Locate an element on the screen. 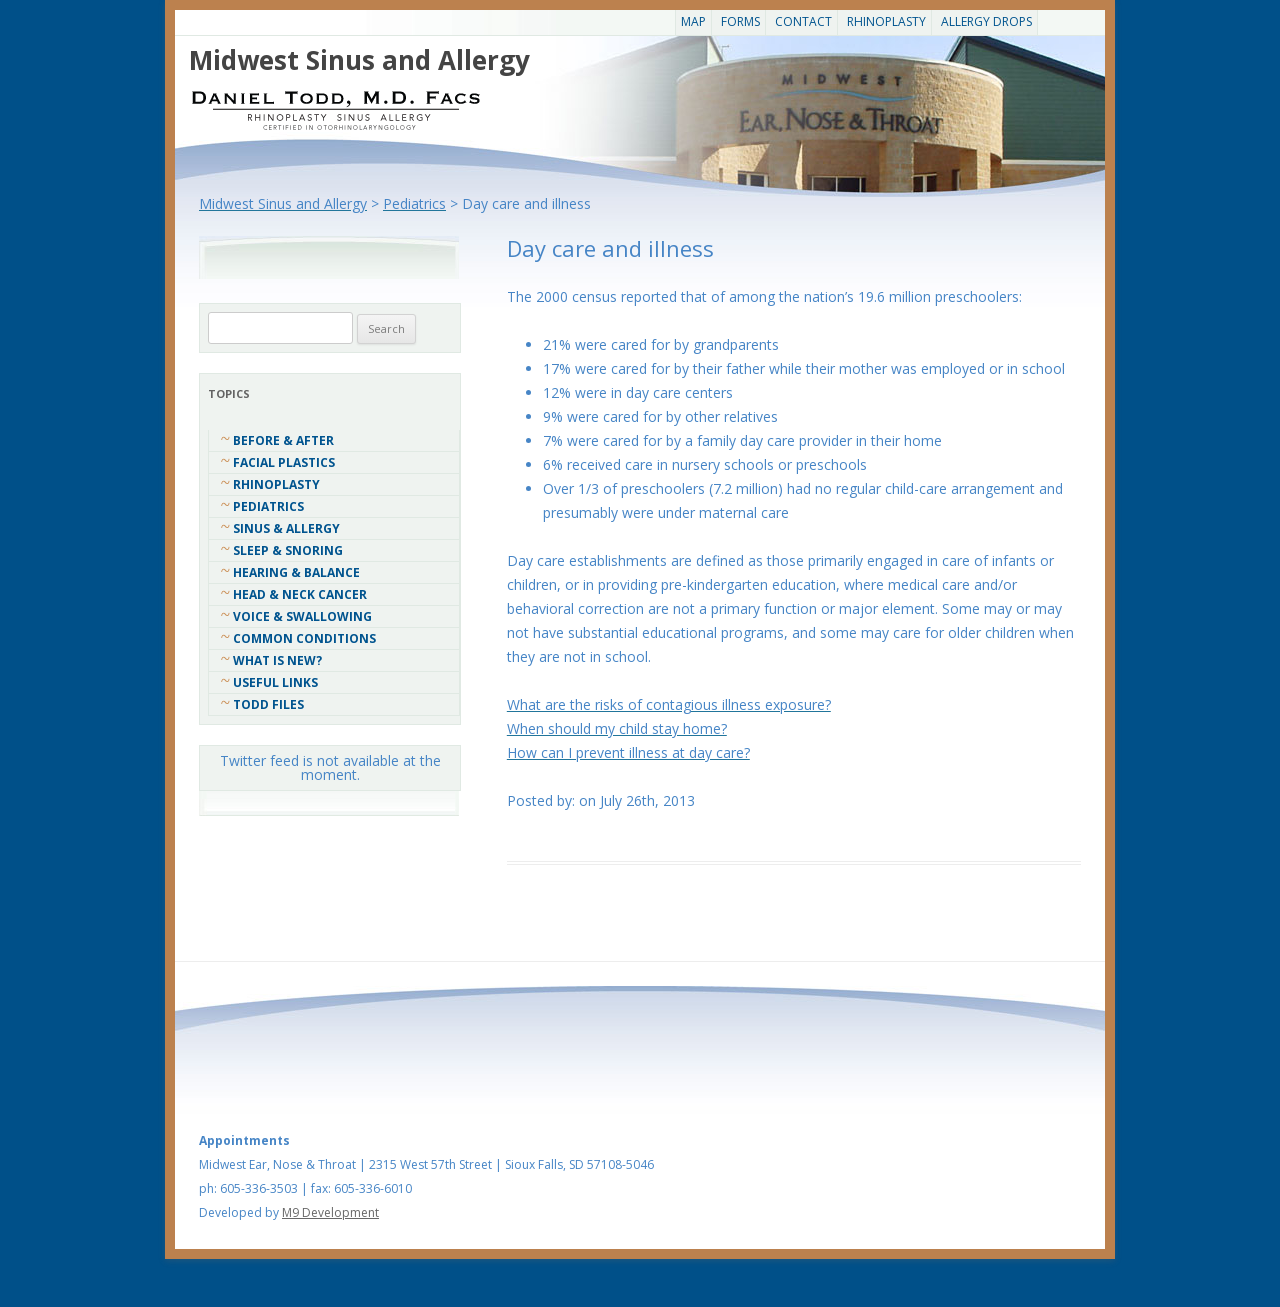 The image size is (1280, 1307). Forms is located at coordinates (740, 21).